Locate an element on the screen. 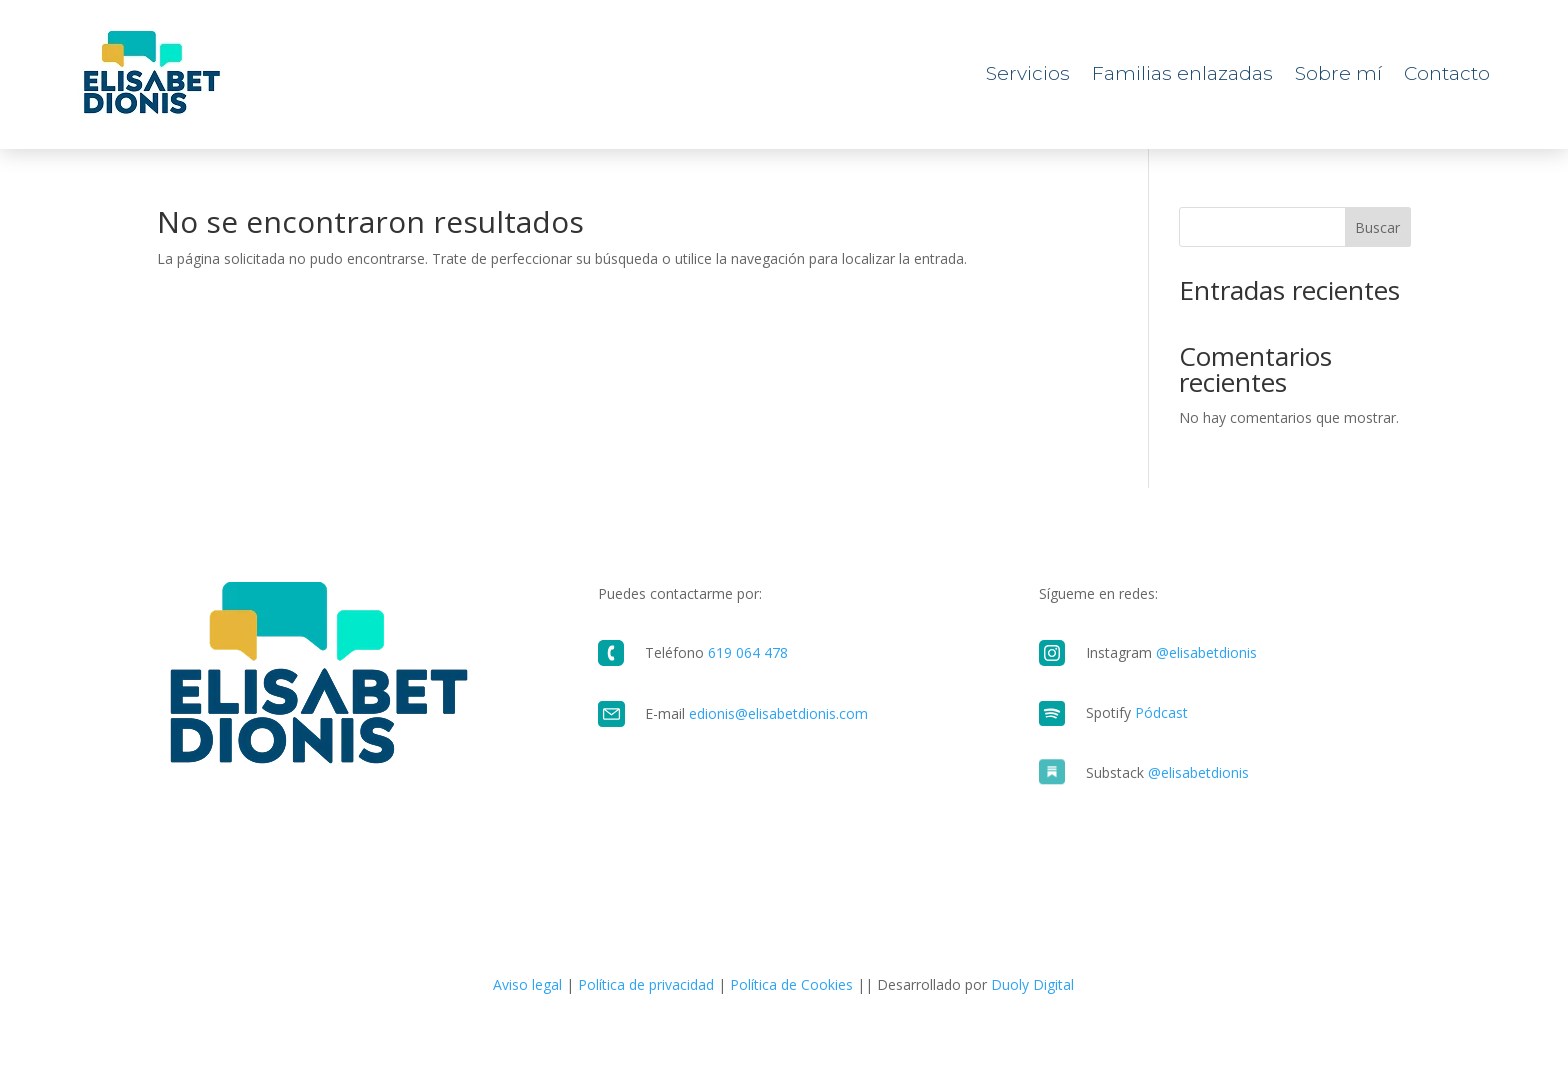  @elisabetdionis is located at coordinates (1206, 652).